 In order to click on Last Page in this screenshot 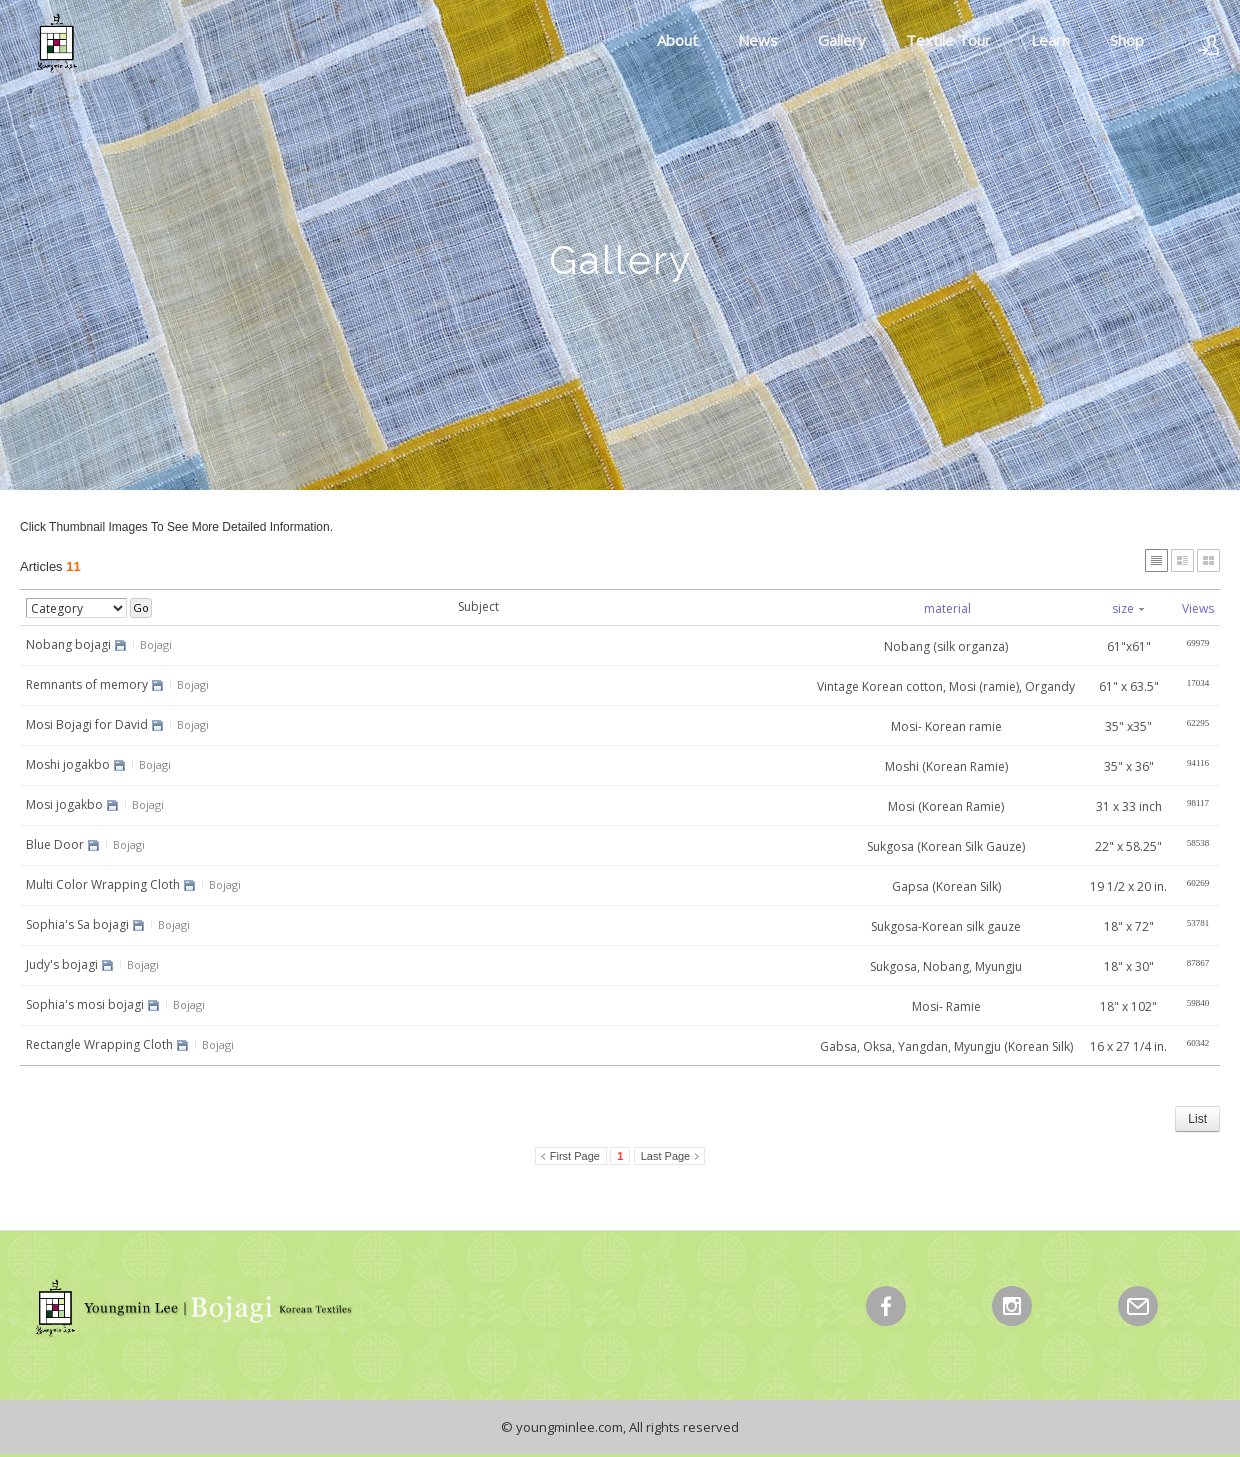, I will do `click(666, 1156)`.